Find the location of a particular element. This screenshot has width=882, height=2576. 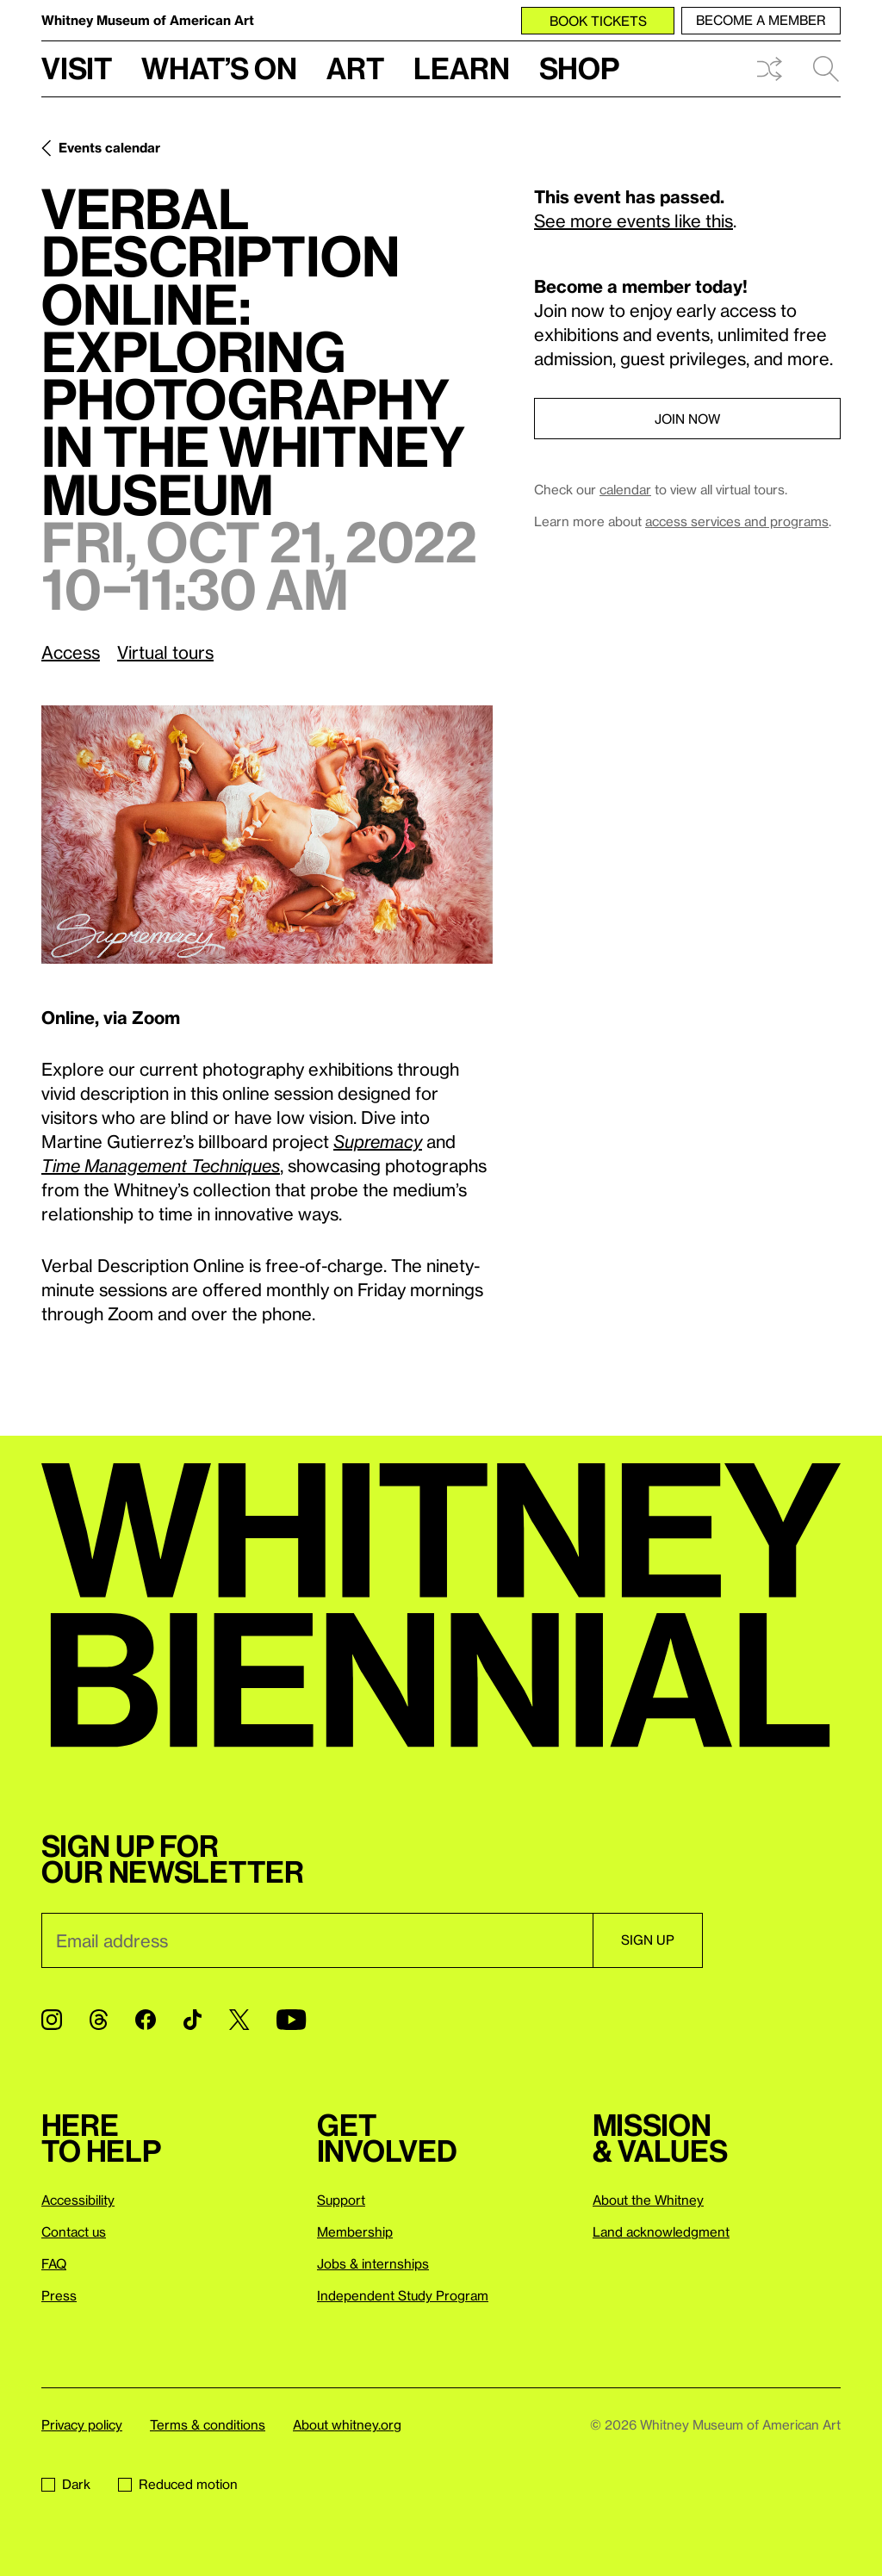

Privacy policy is located at coordinates (81, 2424).